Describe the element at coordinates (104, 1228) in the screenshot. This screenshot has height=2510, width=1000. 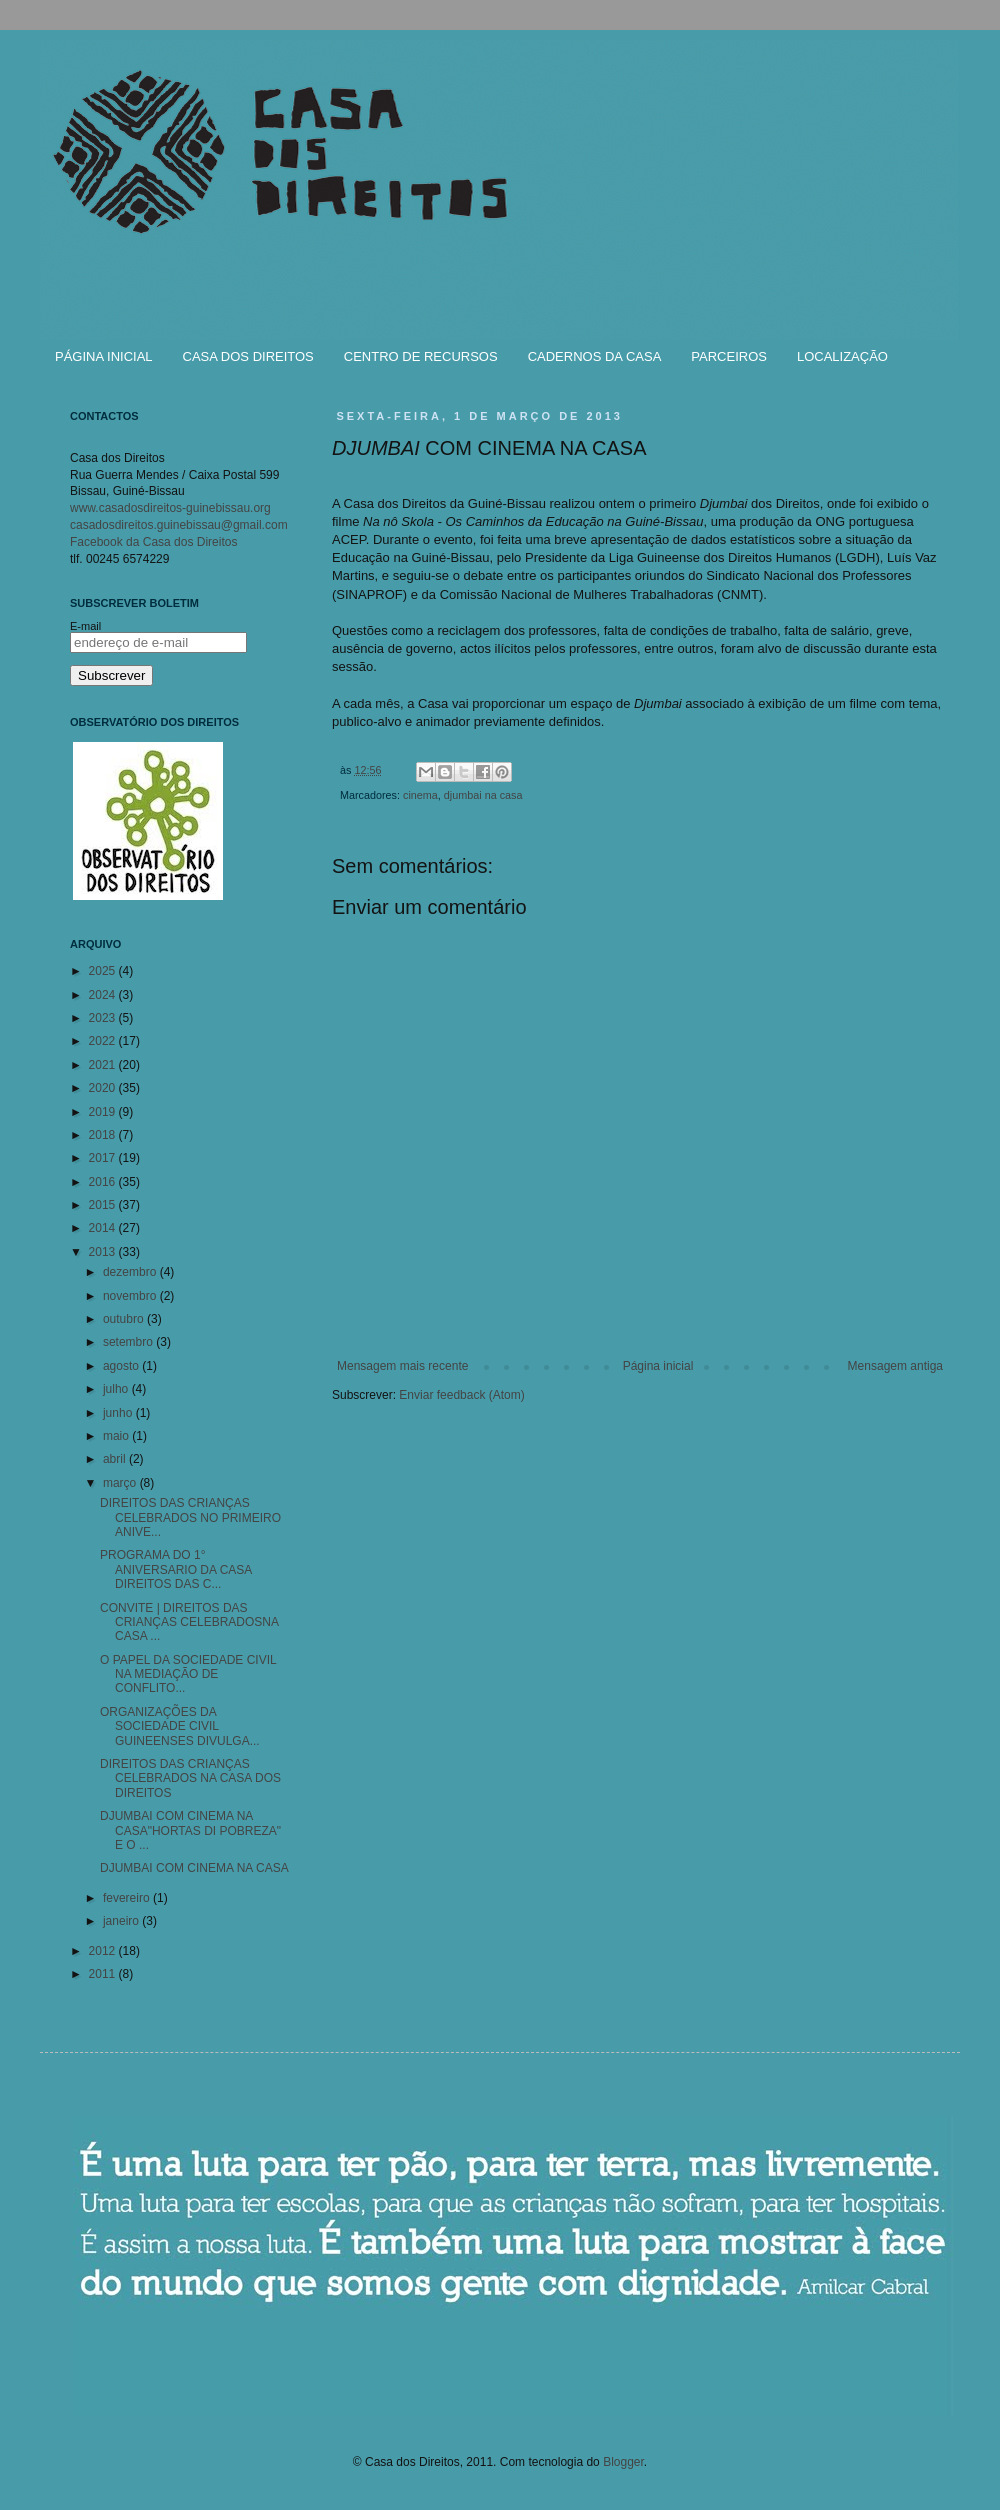
I see `2014` at that location.